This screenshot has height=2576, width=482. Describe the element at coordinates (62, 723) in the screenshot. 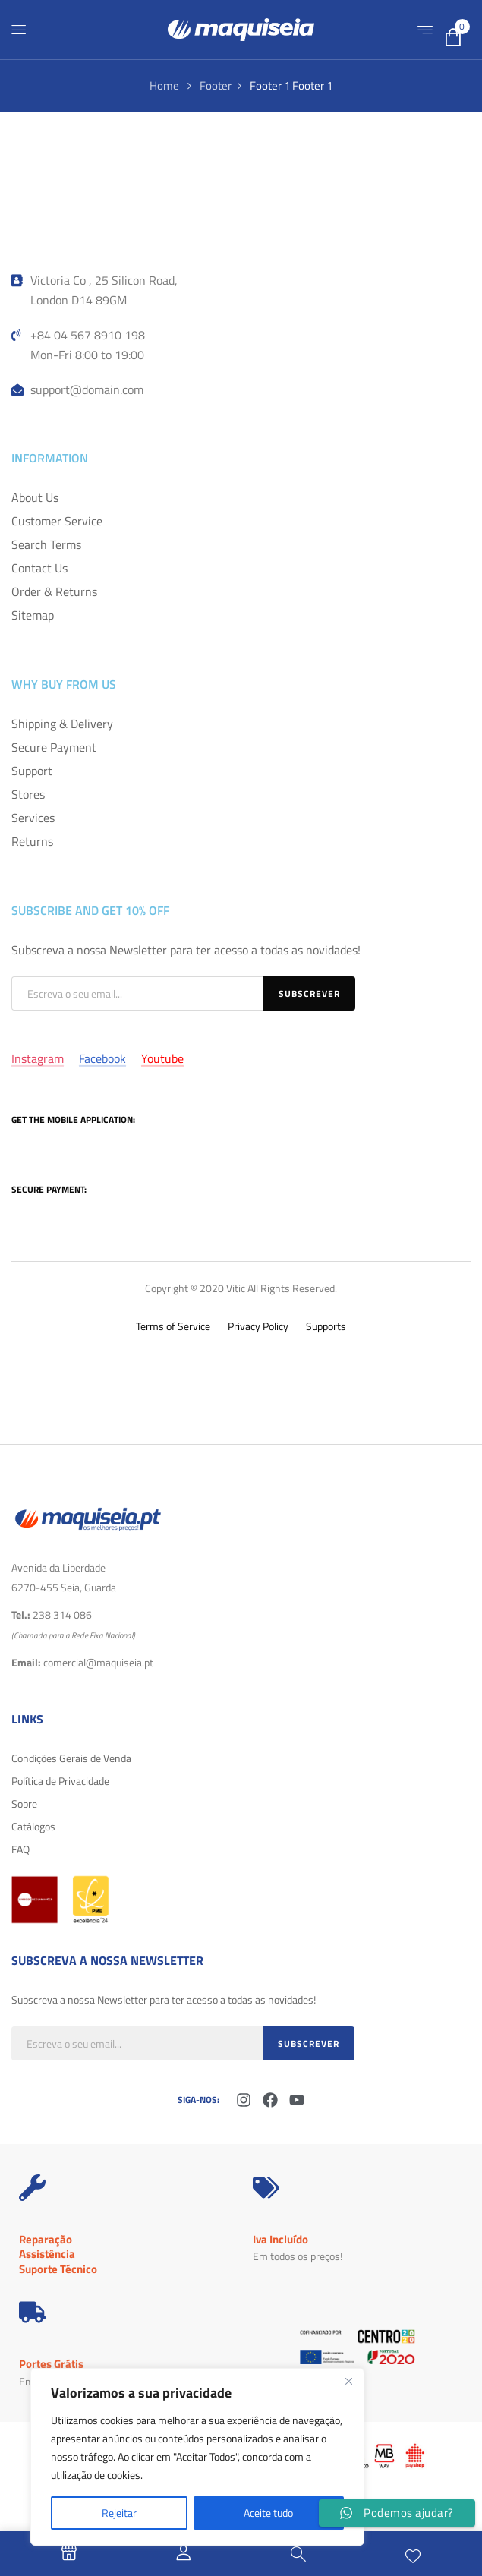

I see `Shipping & Delivery` at that location.